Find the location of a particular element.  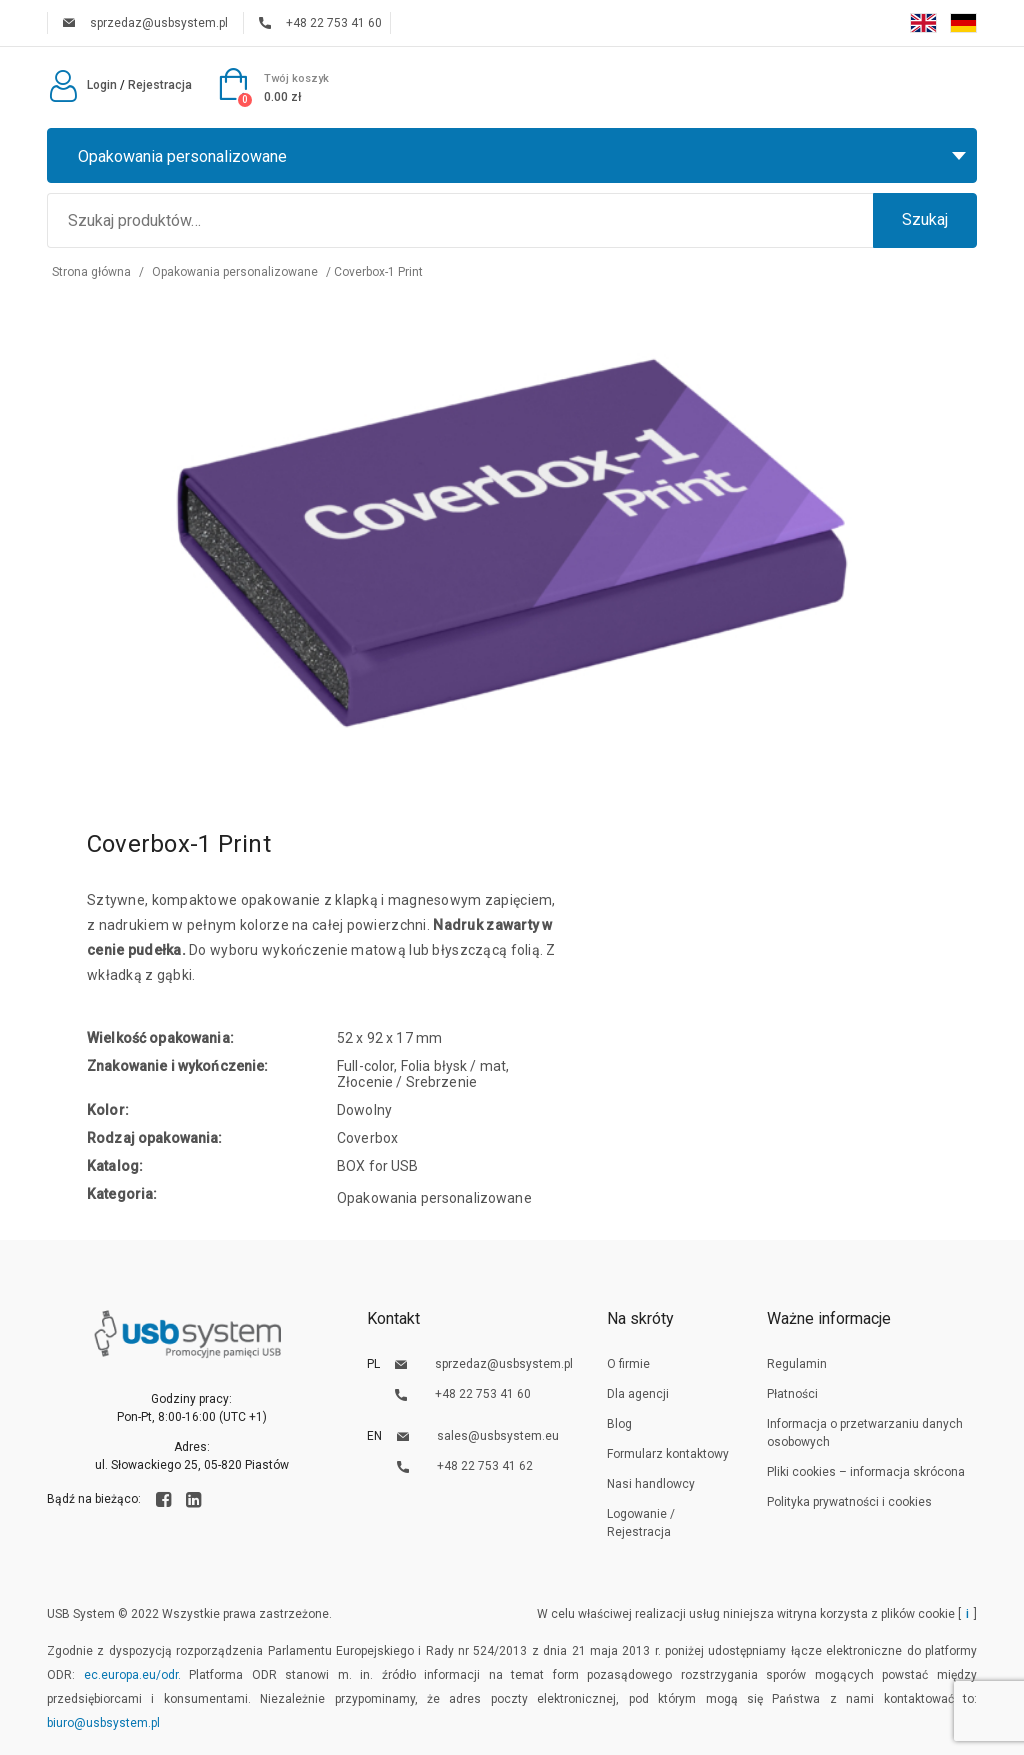

Coverbox is located at coordinates (367, 1138).